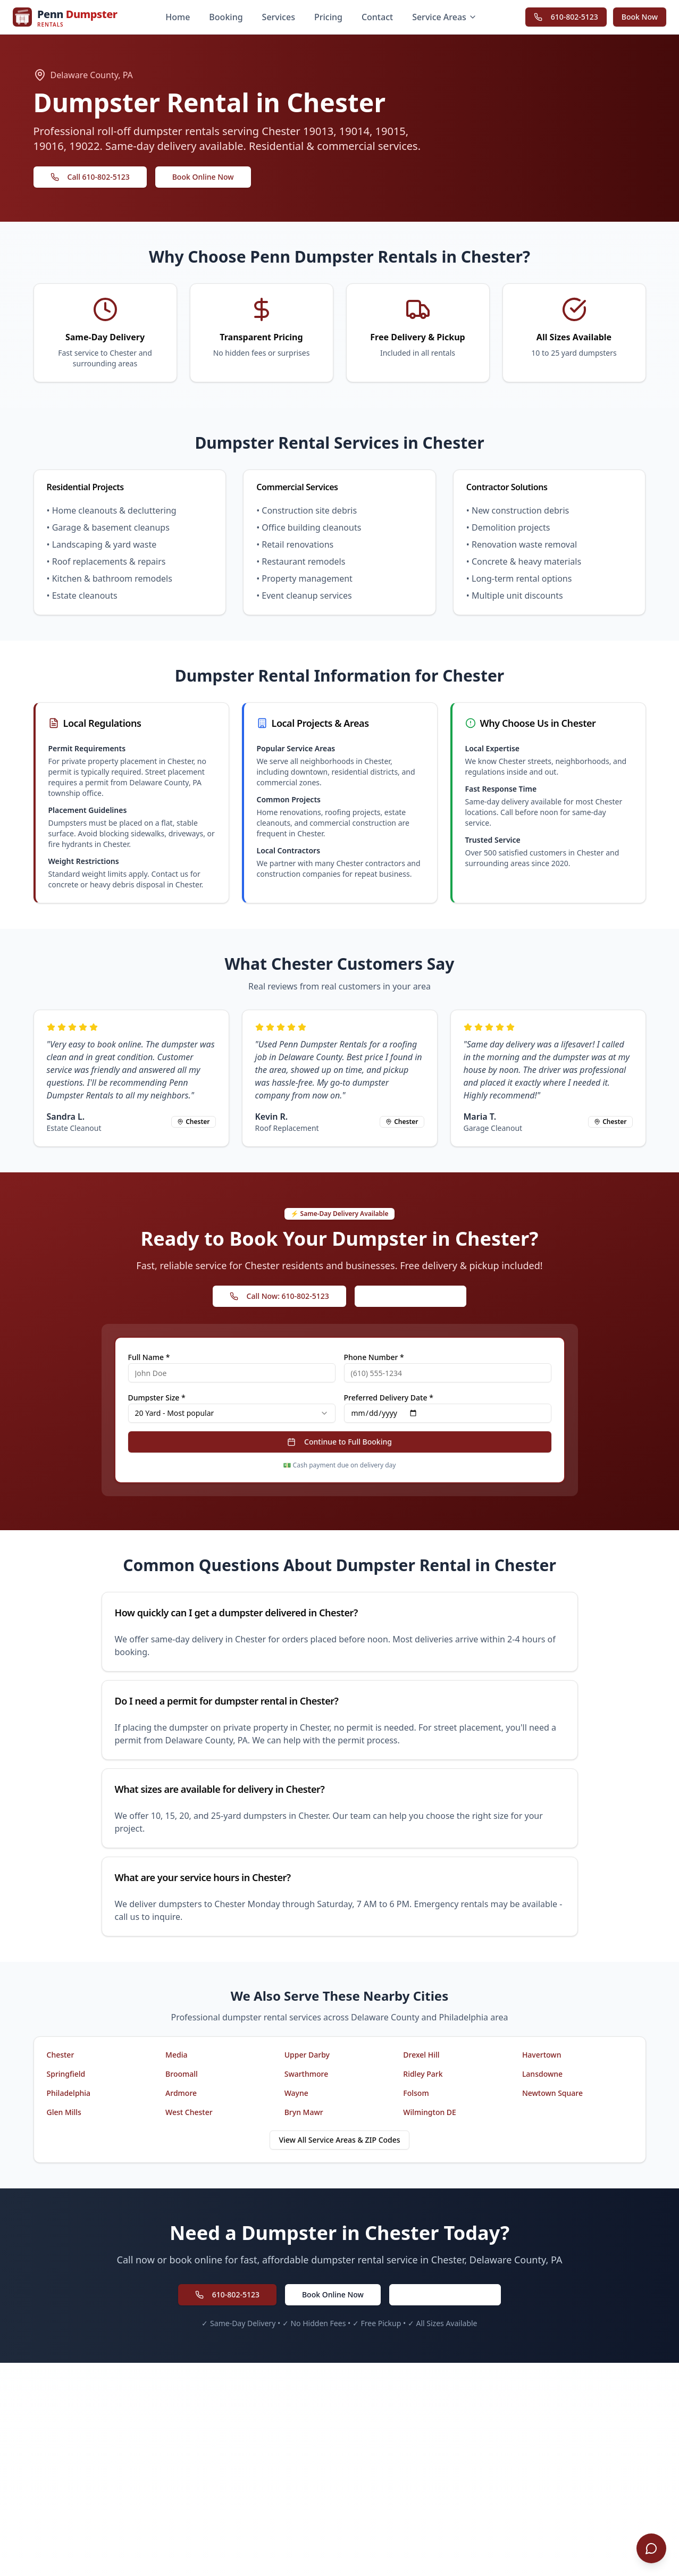 The image size is (679, 2576). Describe the element at coordinates (328, 17) in the screenshot. I see `Pricing` at that location.